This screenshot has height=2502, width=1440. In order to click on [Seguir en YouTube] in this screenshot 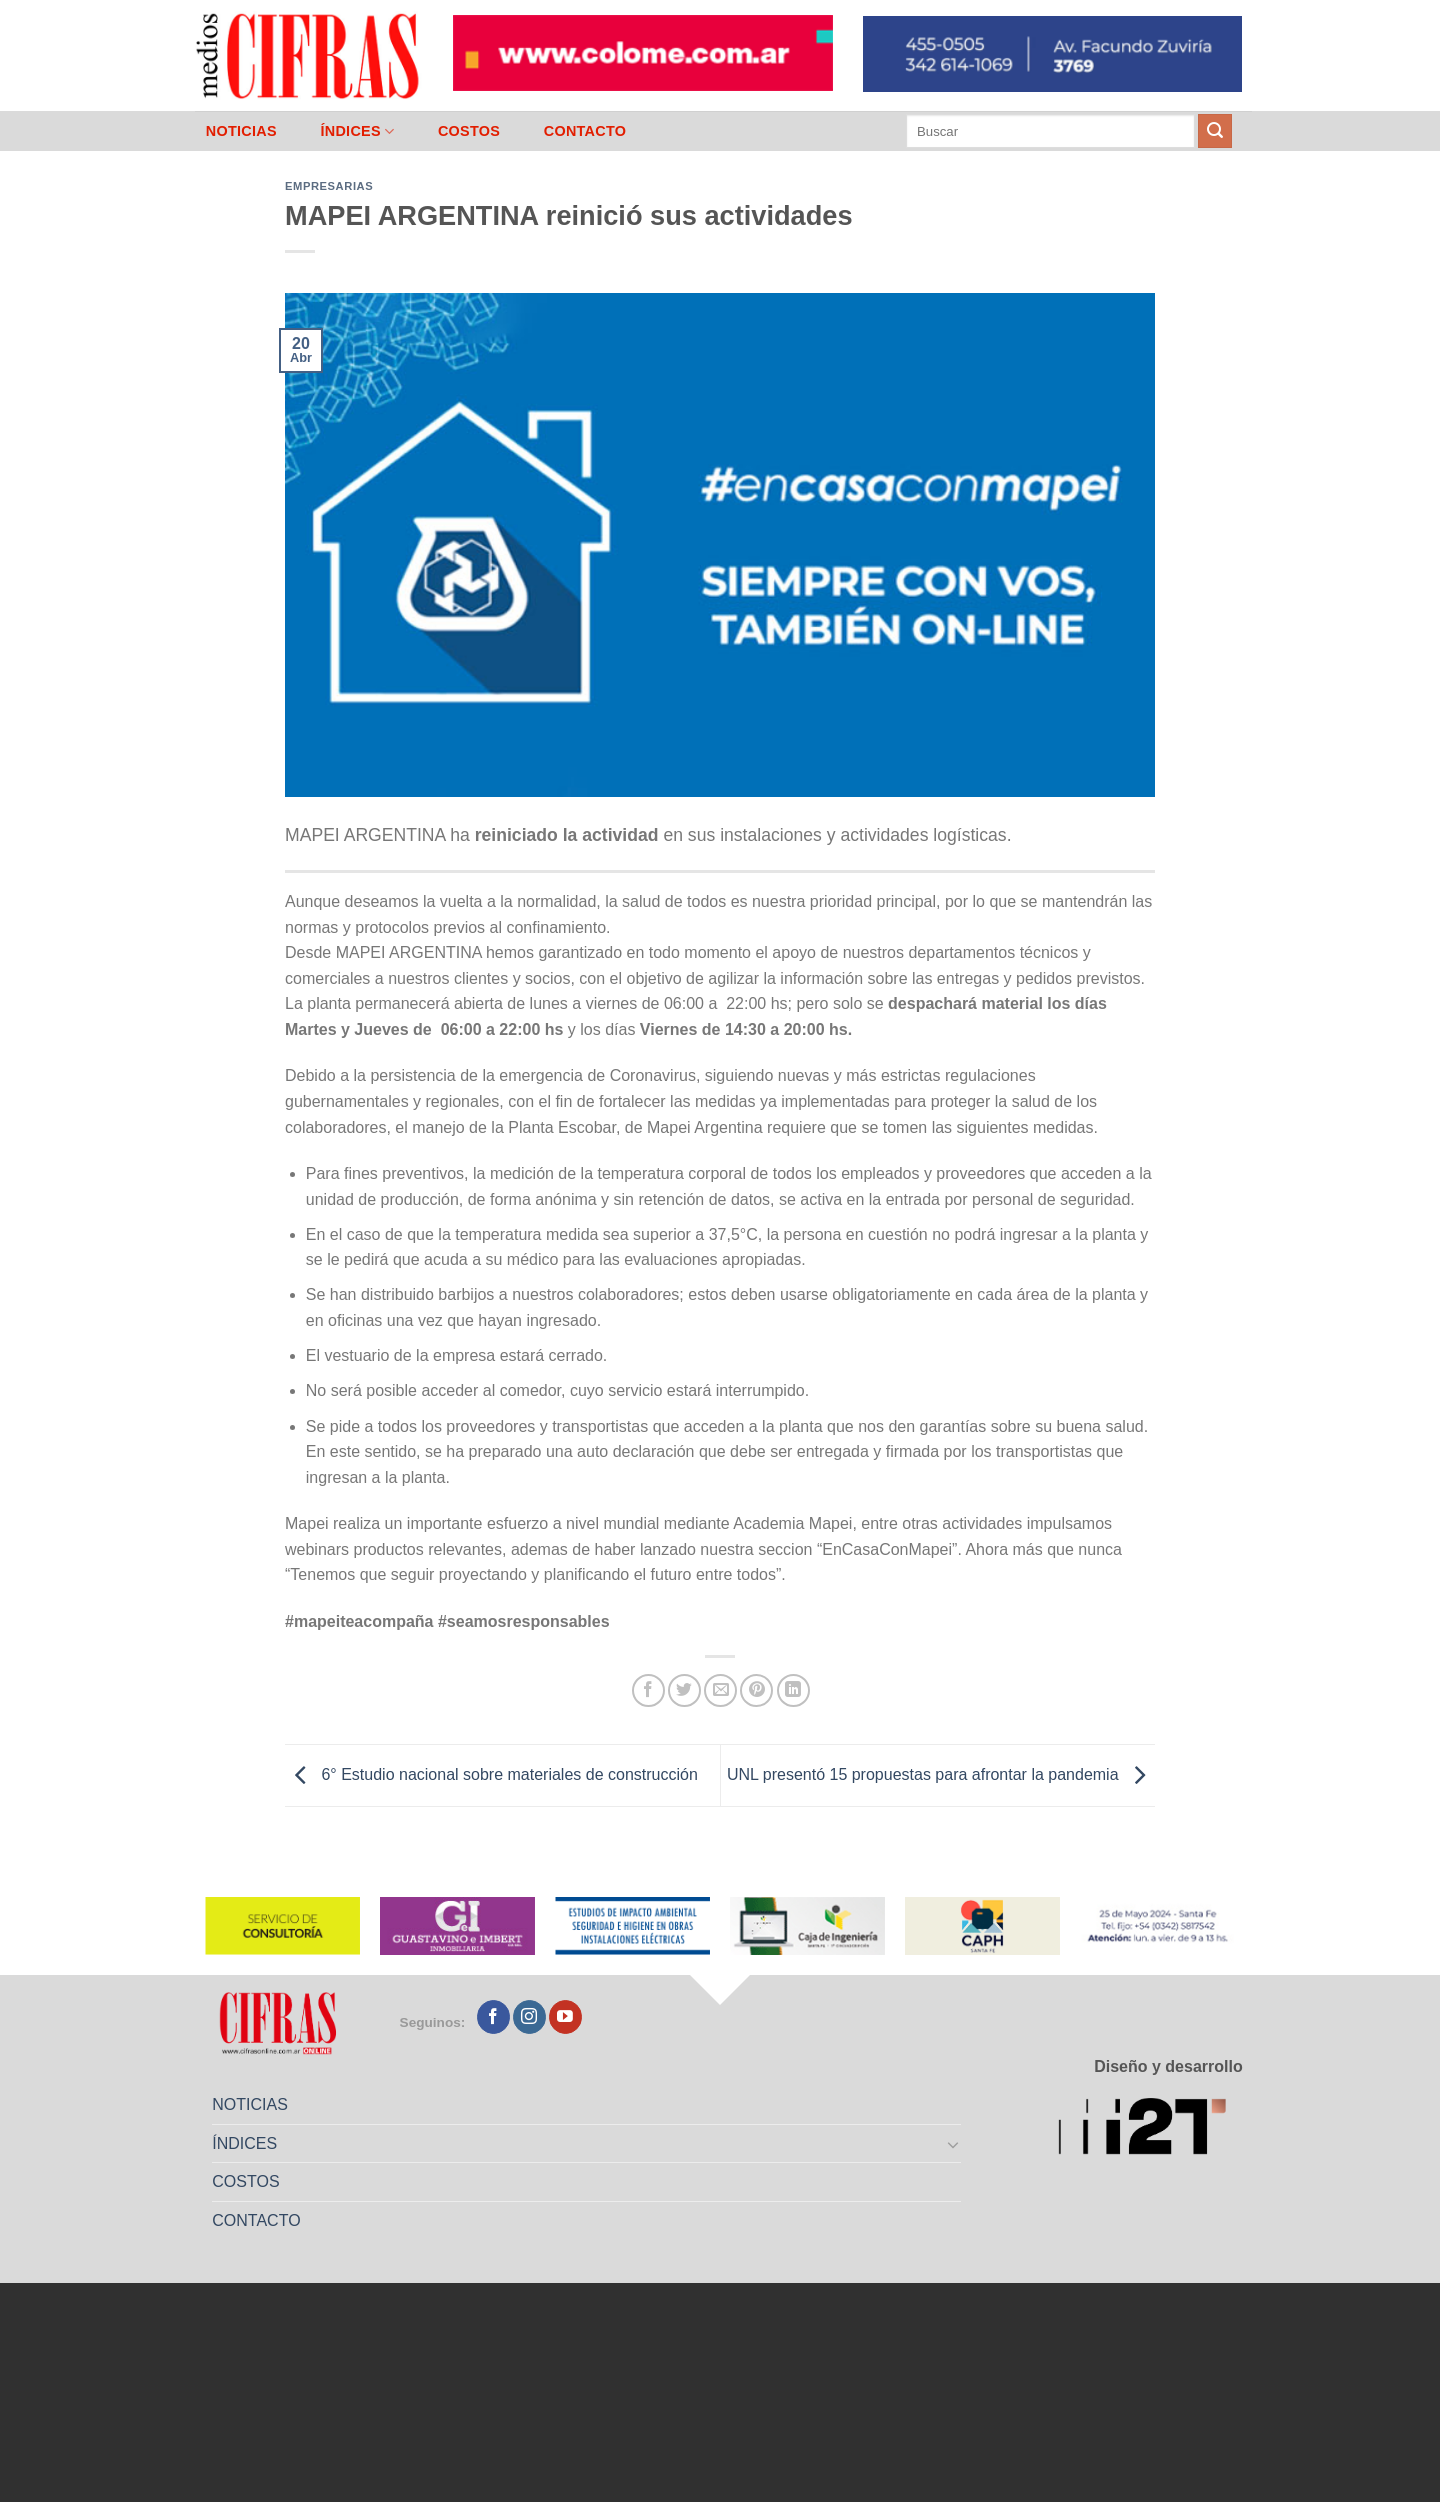, I will do `click(565, 2017)`.